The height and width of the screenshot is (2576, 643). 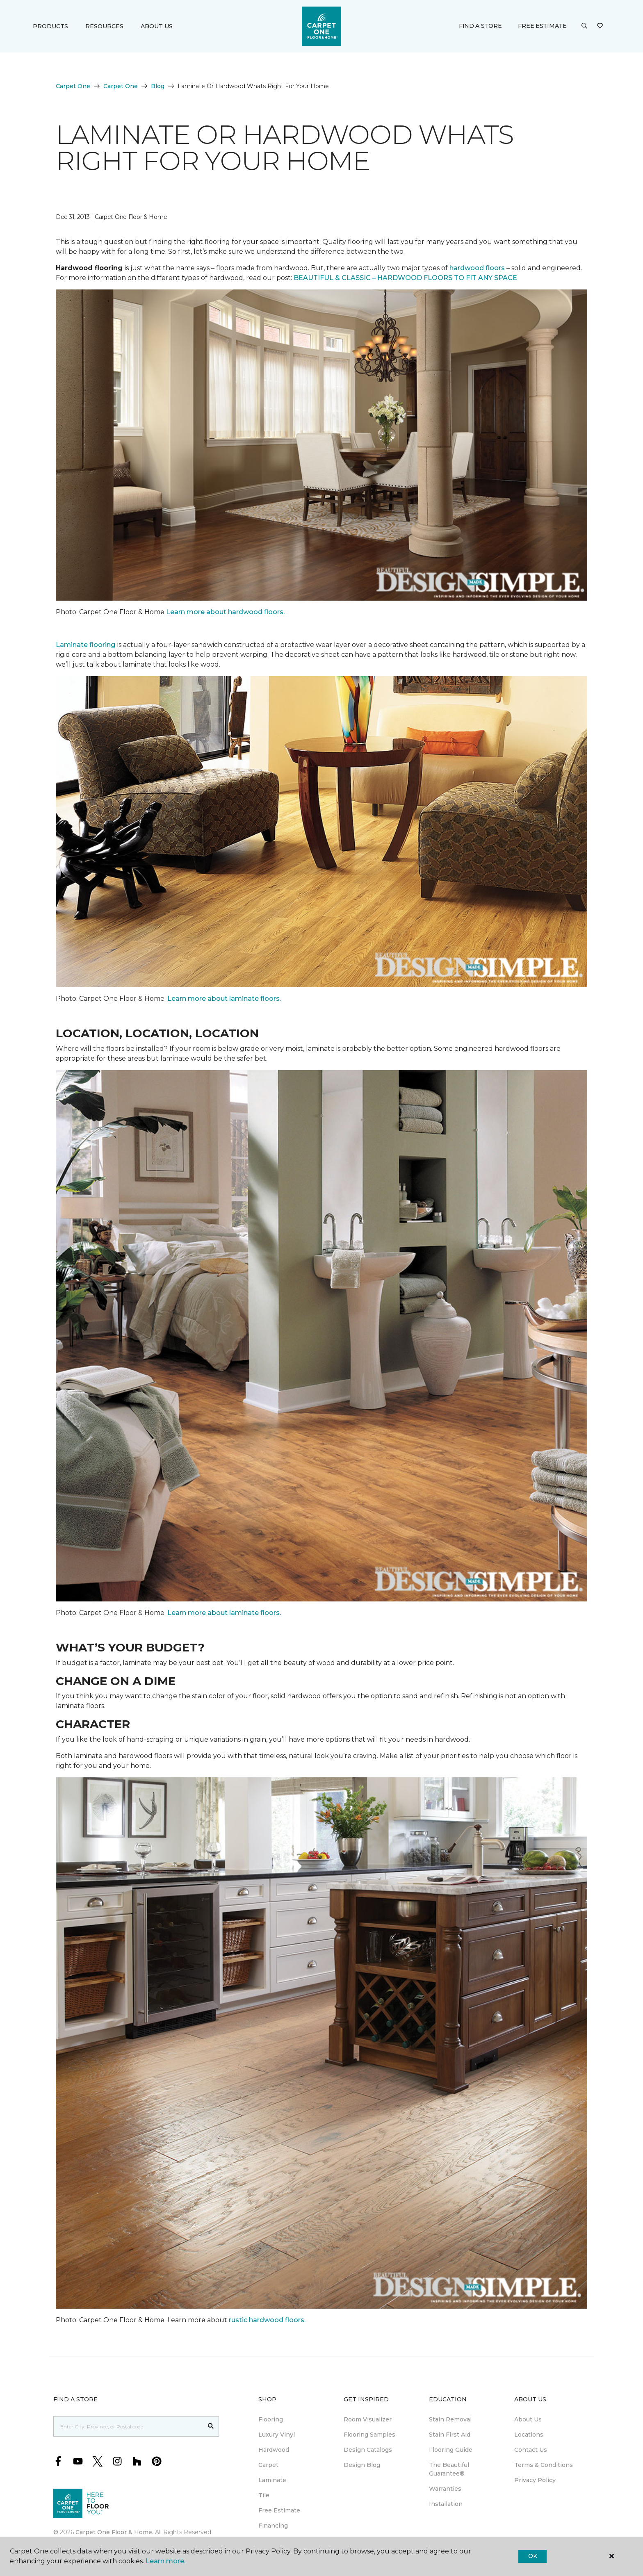 What do you see at coordinates (165, 2561) in the screenshot?
I see `Learn more.` at bounding box center [165, 2561].